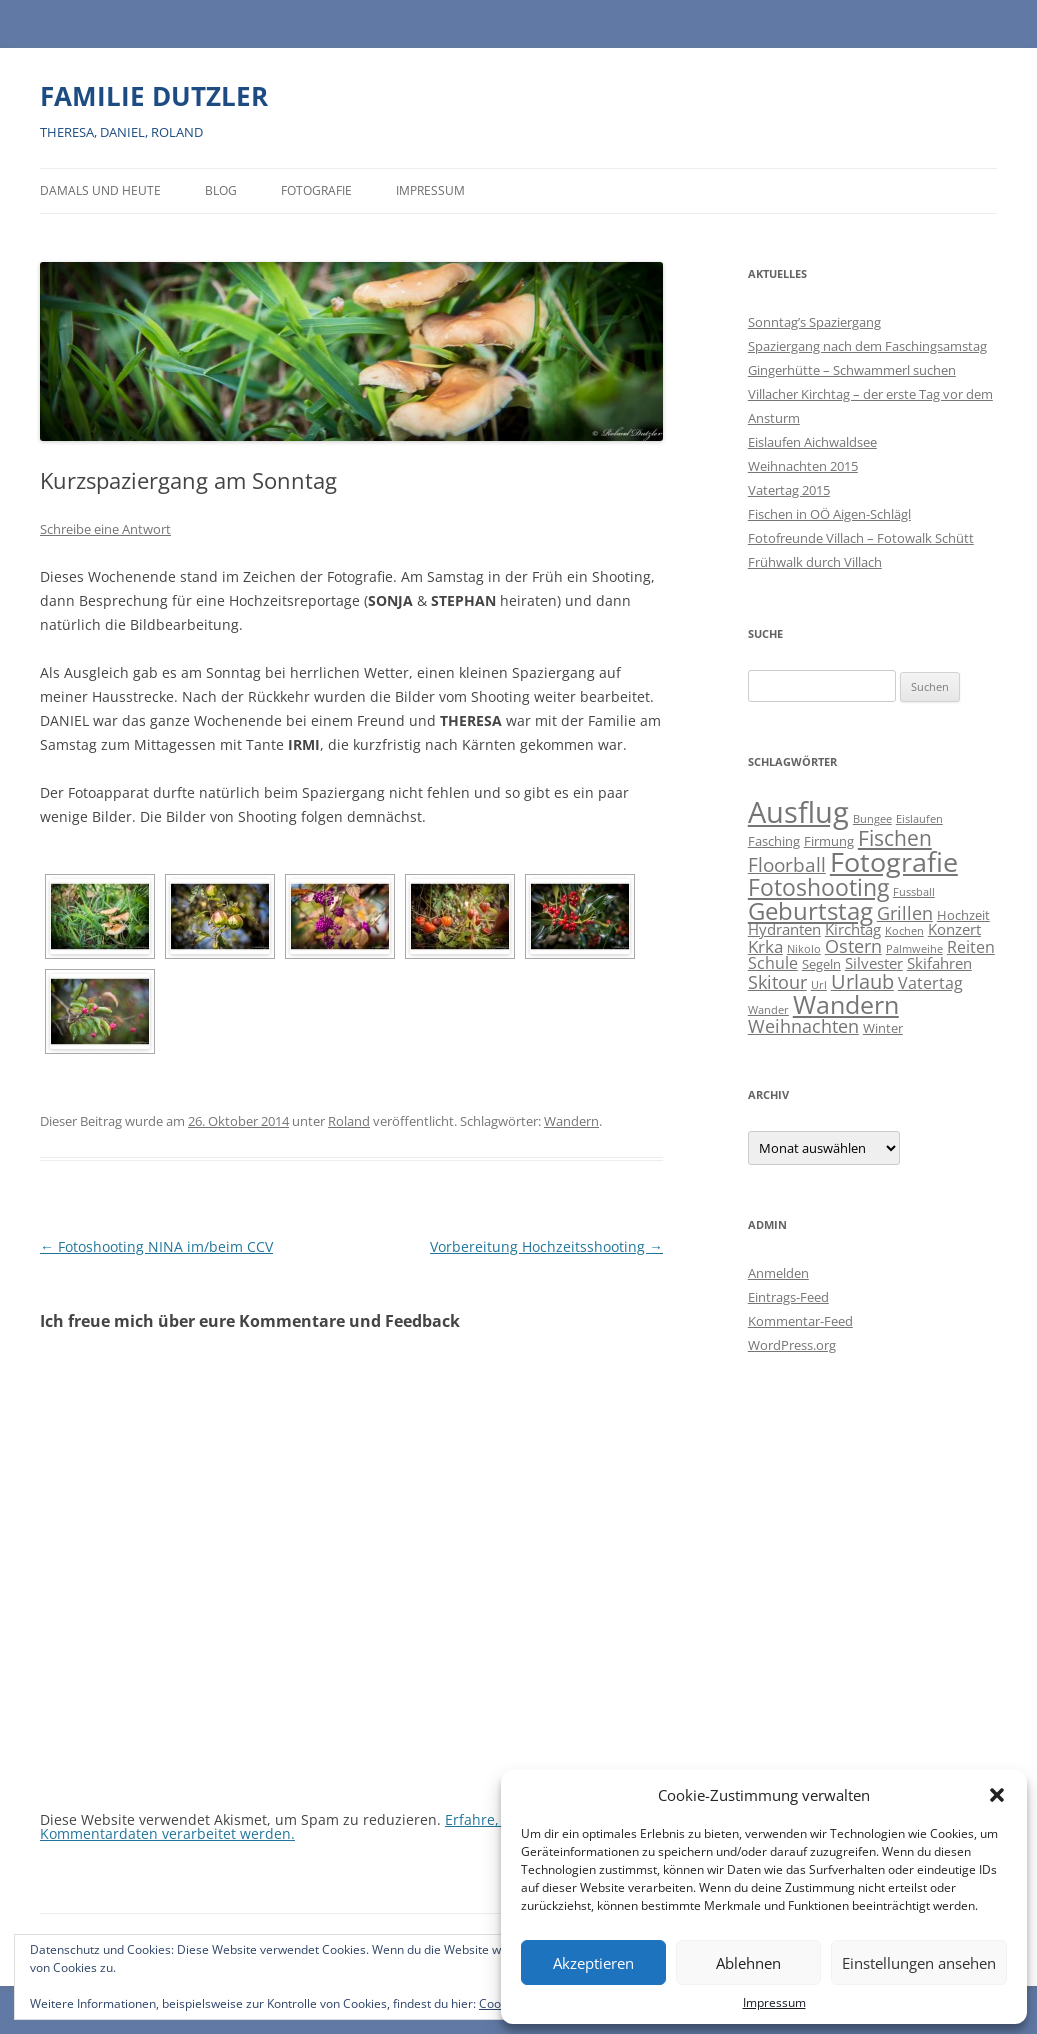 The width and height of the screenshot is (1037, 2034). What do you see at coordinates (748, 1963) in the screenshot?
I see `Ablehnen` at bounding box center [748, 1963].